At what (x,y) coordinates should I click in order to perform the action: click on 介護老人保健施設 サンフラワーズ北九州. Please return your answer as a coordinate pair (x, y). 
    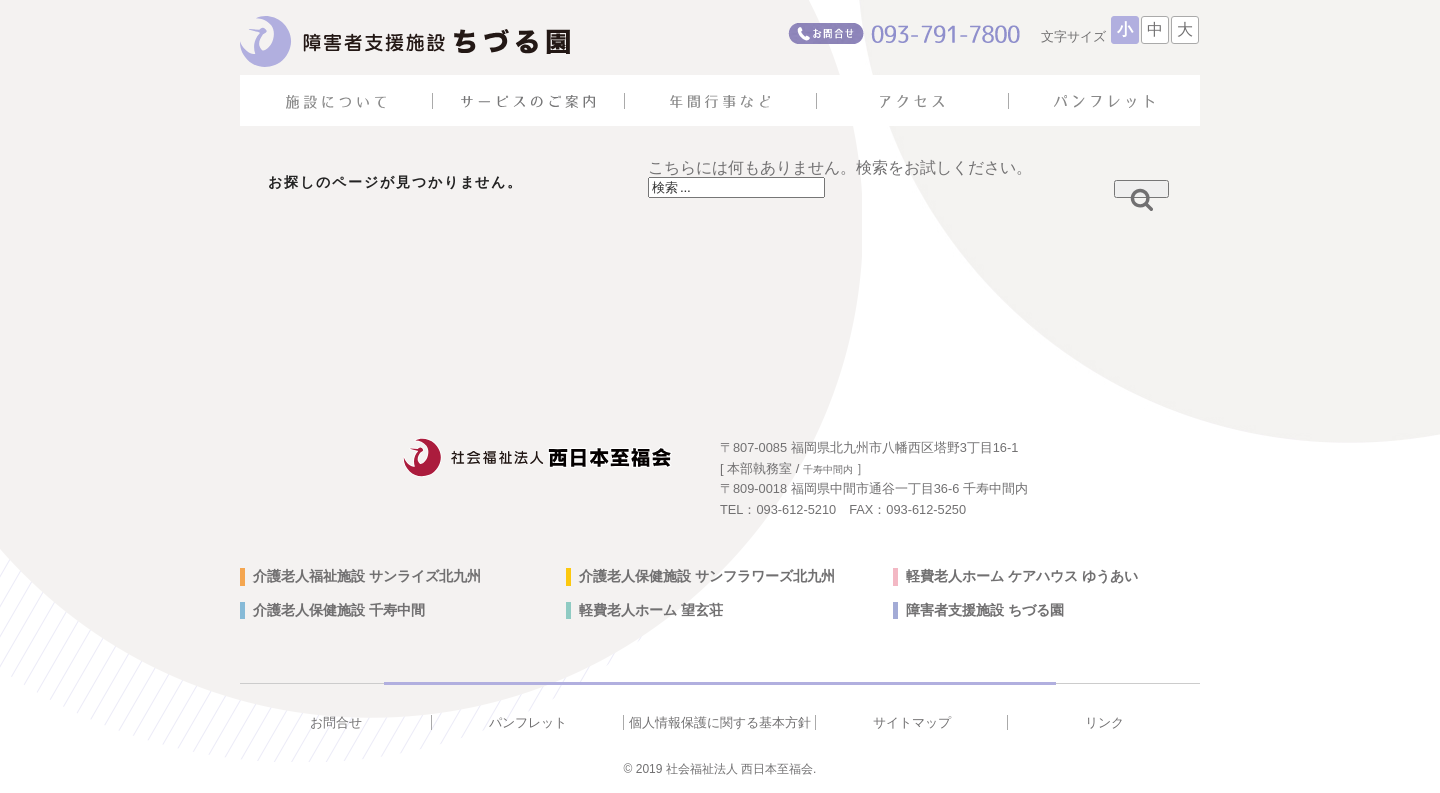
    Looking at the image, I should click on (707, 576).